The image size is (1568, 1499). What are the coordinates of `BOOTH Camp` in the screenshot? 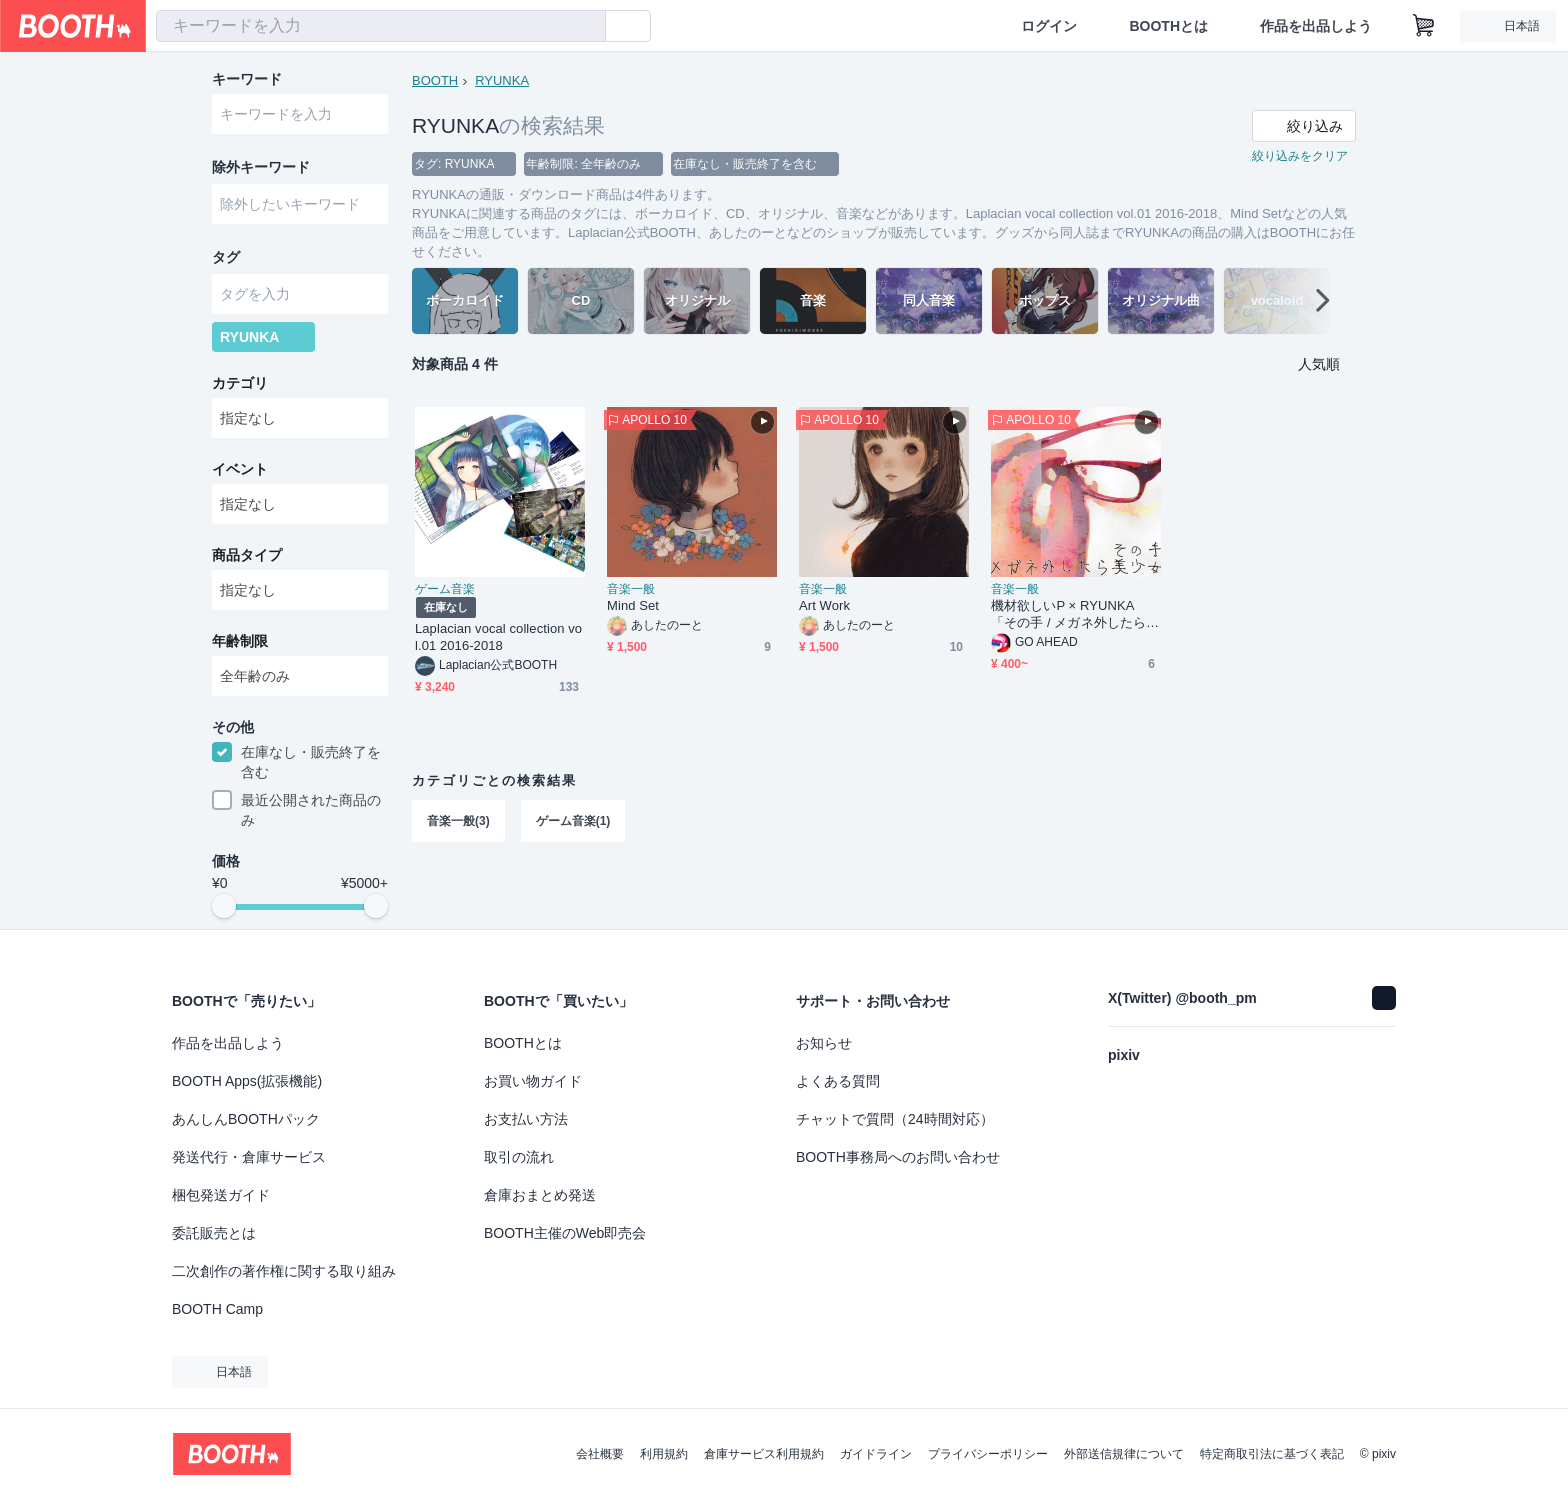 It's located at (217, 1309).